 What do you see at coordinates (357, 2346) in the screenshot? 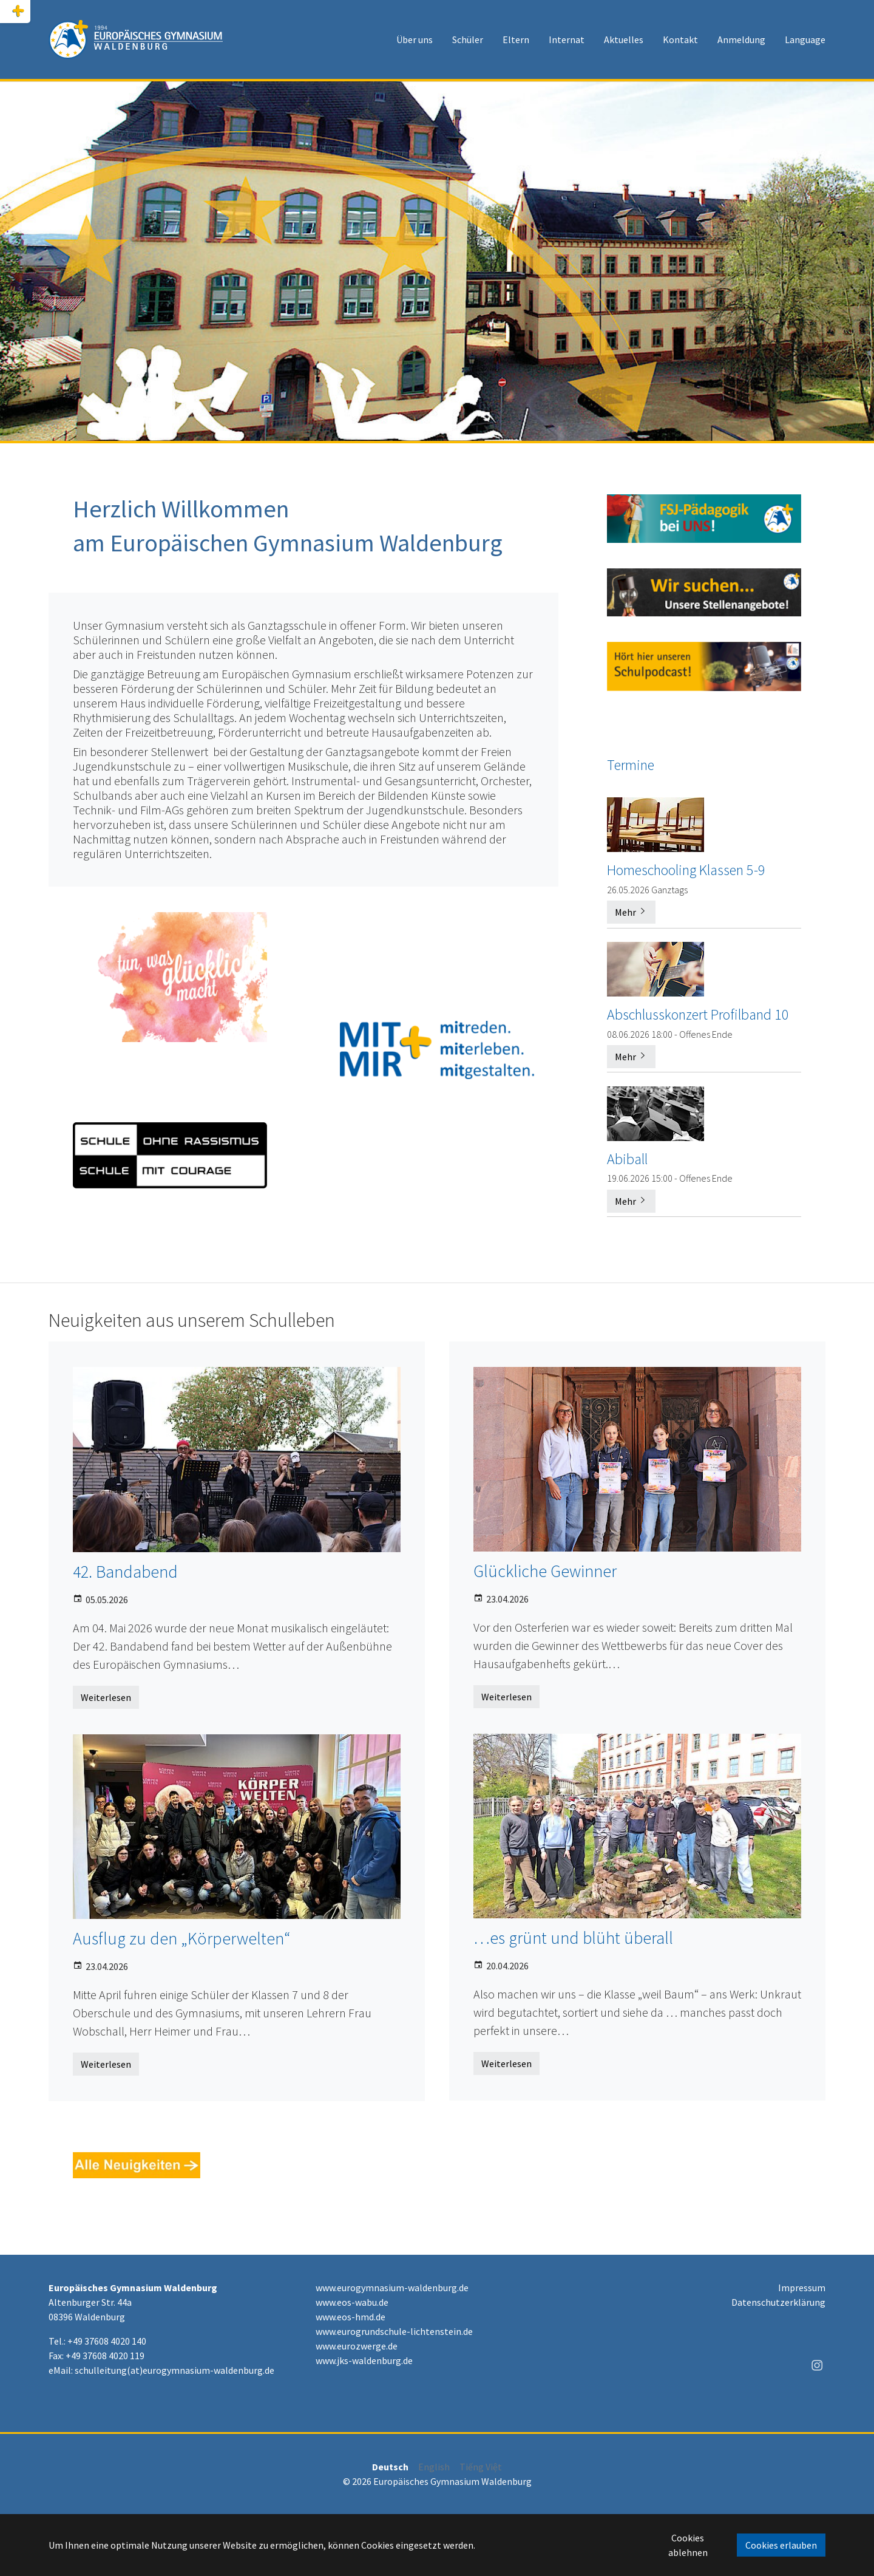
I see `www.eurozwerge.de` at bounding box center [357, 2346].